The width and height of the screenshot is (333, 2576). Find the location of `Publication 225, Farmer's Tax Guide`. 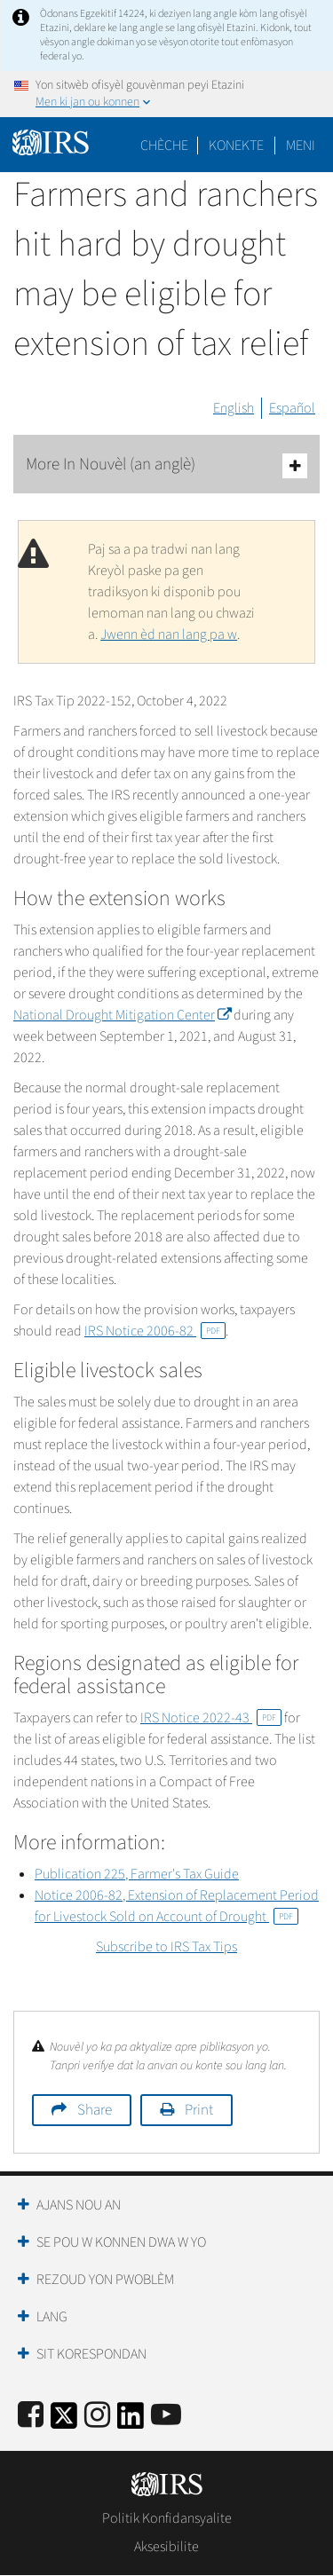

Publication 225, Farmer's Tax Guide is located at coordinates (137, 1874).